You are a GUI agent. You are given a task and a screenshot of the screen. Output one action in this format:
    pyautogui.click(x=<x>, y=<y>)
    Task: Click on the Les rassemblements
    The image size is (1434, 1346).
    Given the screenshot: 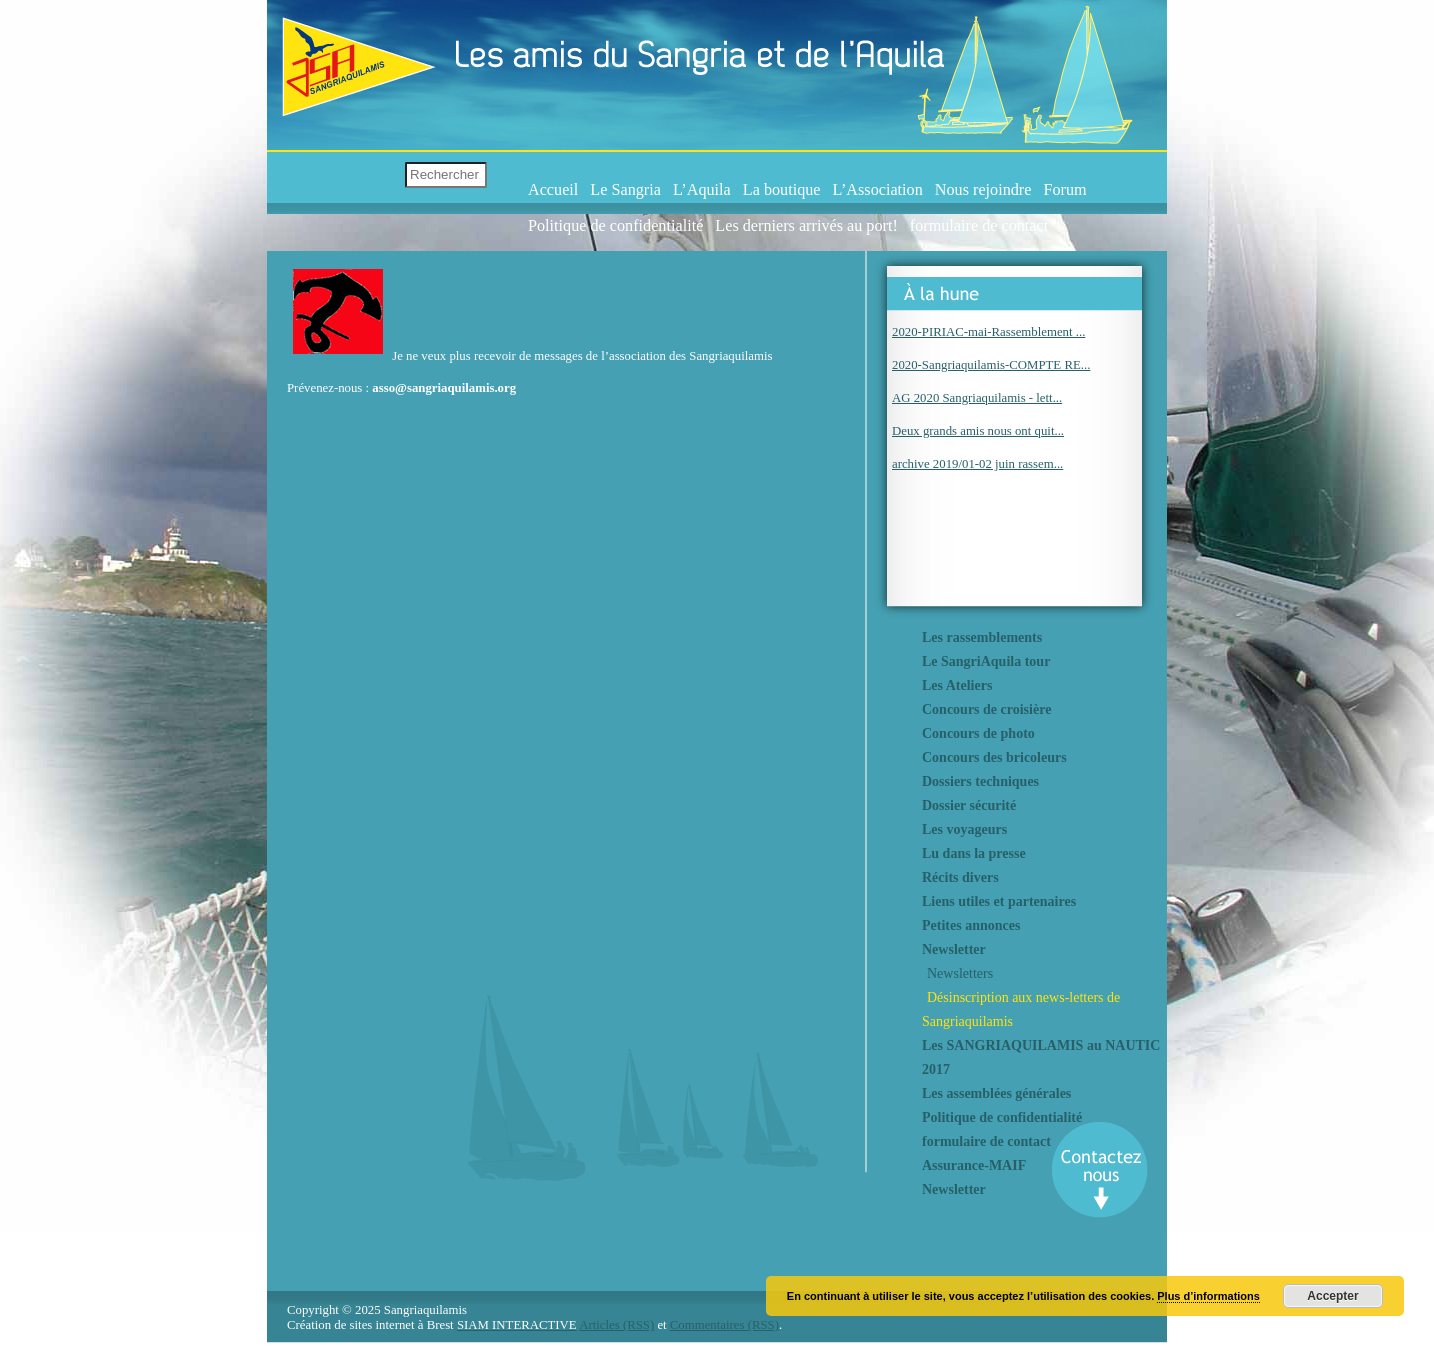 What is the action you would take?
    pyautogui.click(x=982, y=637)
    